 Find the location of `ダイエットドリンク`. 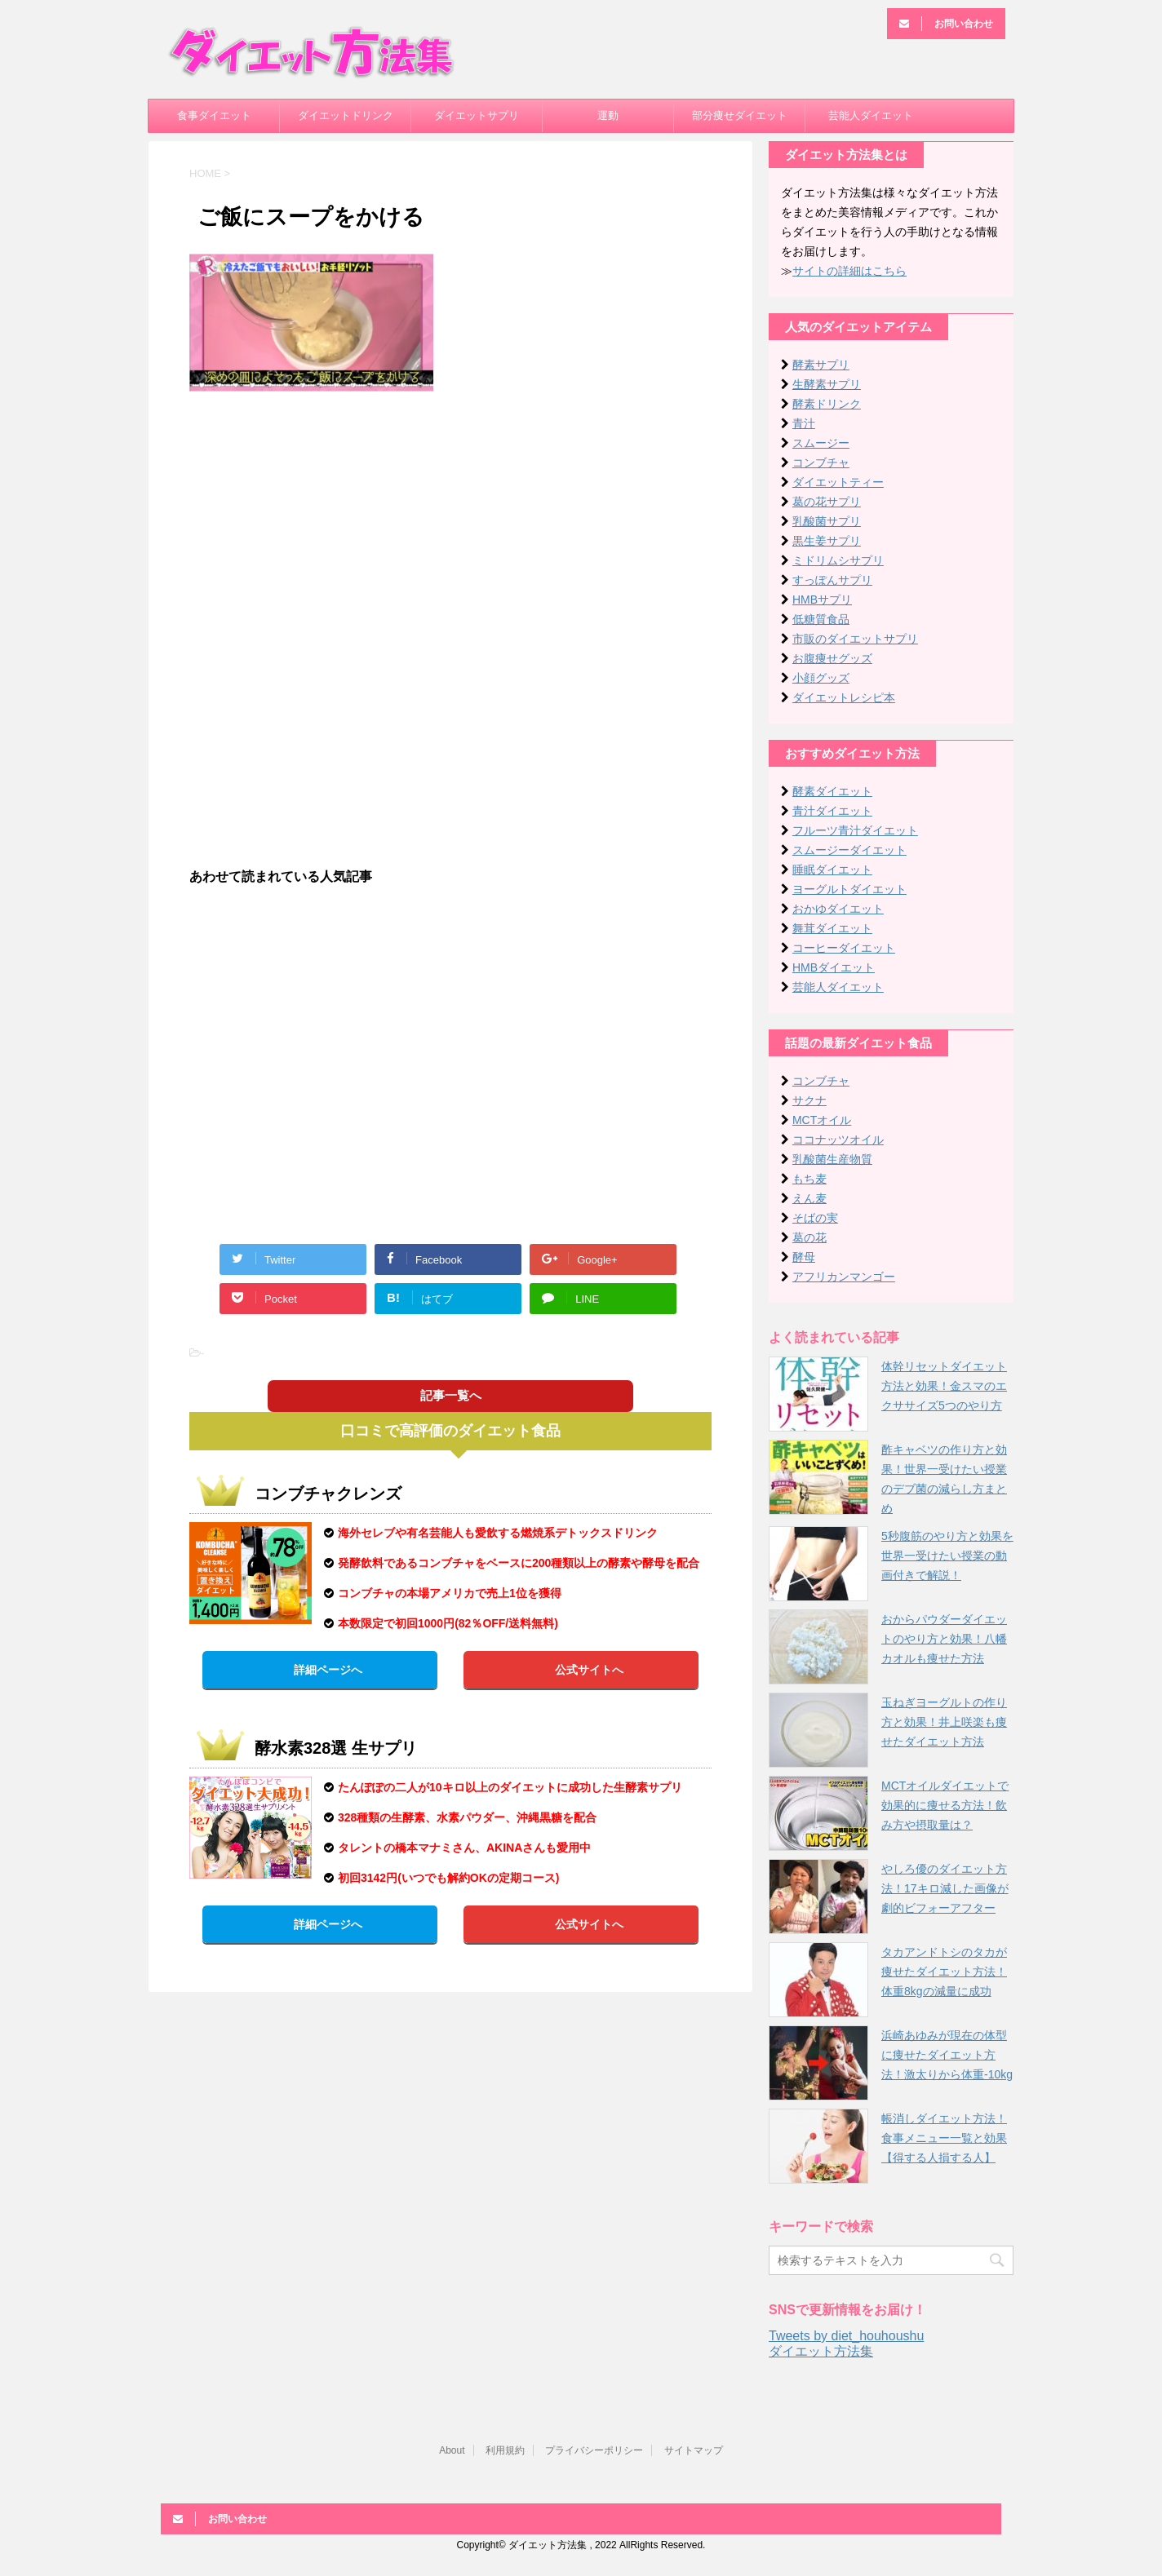

ダイエットドリンク is located at coordinates (345, 115).